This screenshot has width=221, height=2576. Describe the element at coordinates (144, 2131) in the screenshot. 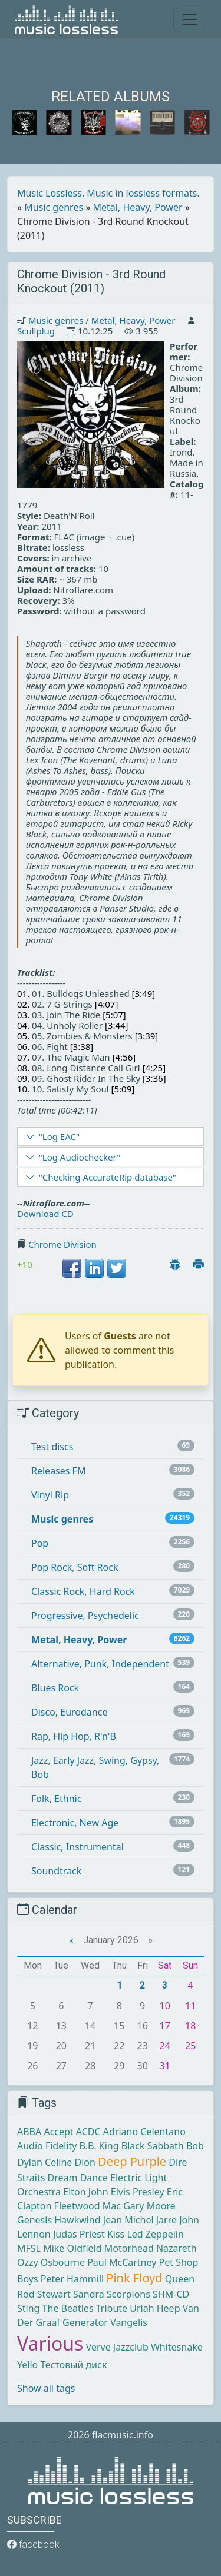

I see `Adriano Celentano` at that location.